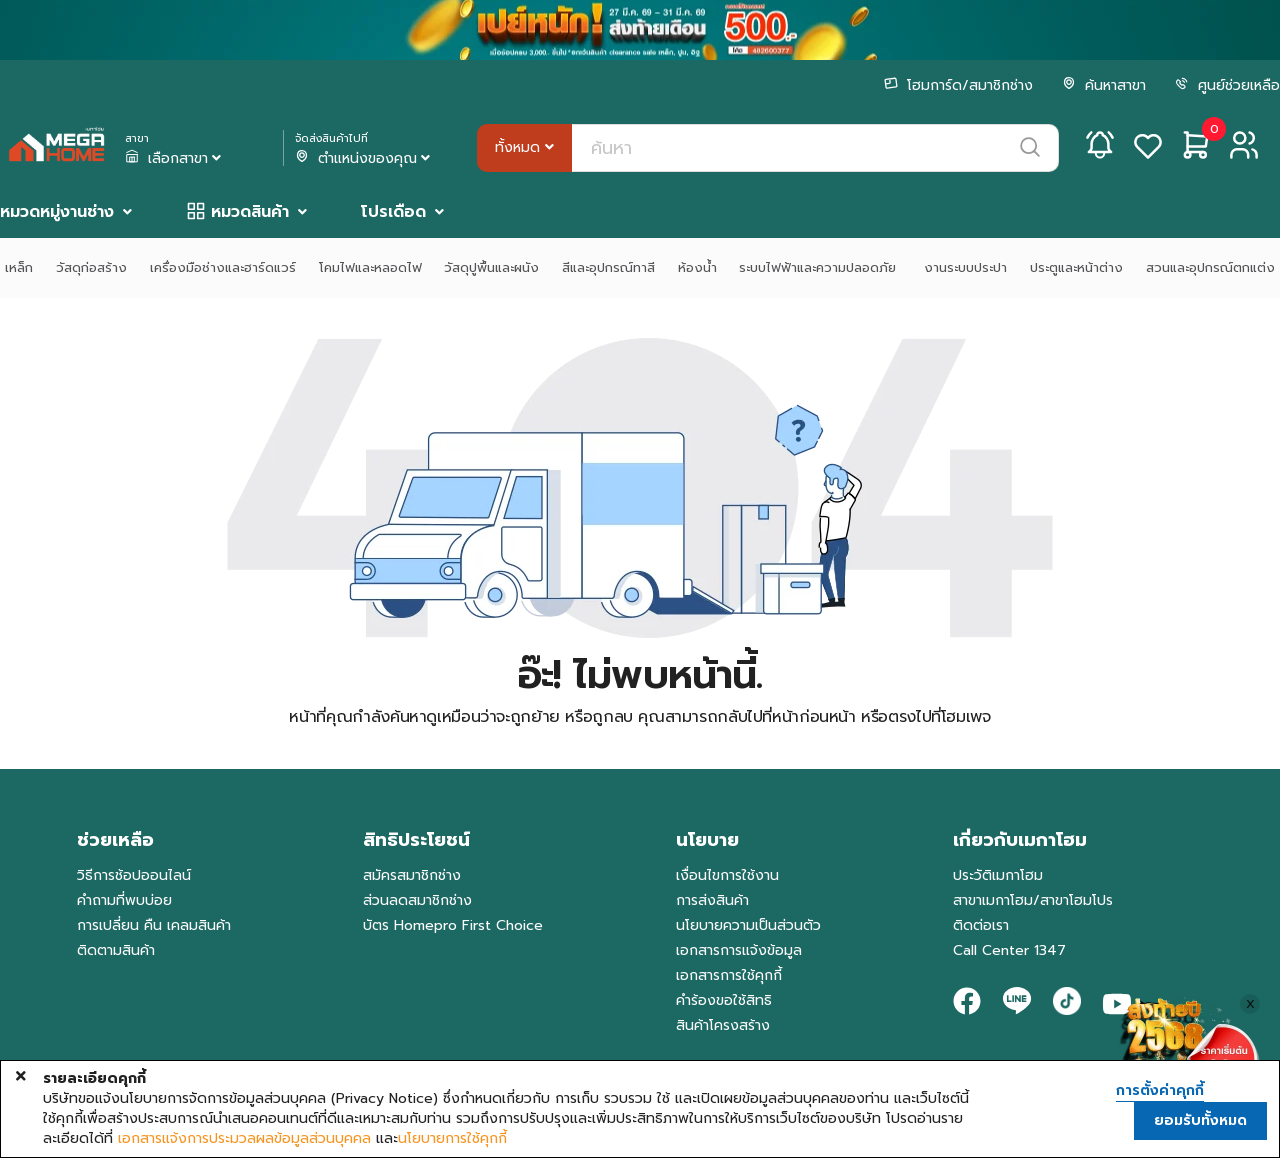 The image size is (1280, 1158). What do you see at coordinates (417, 900) in the screenshot?
I see `ส่วนลดสมาชิกช่าง` at bounding box center [417, 900].